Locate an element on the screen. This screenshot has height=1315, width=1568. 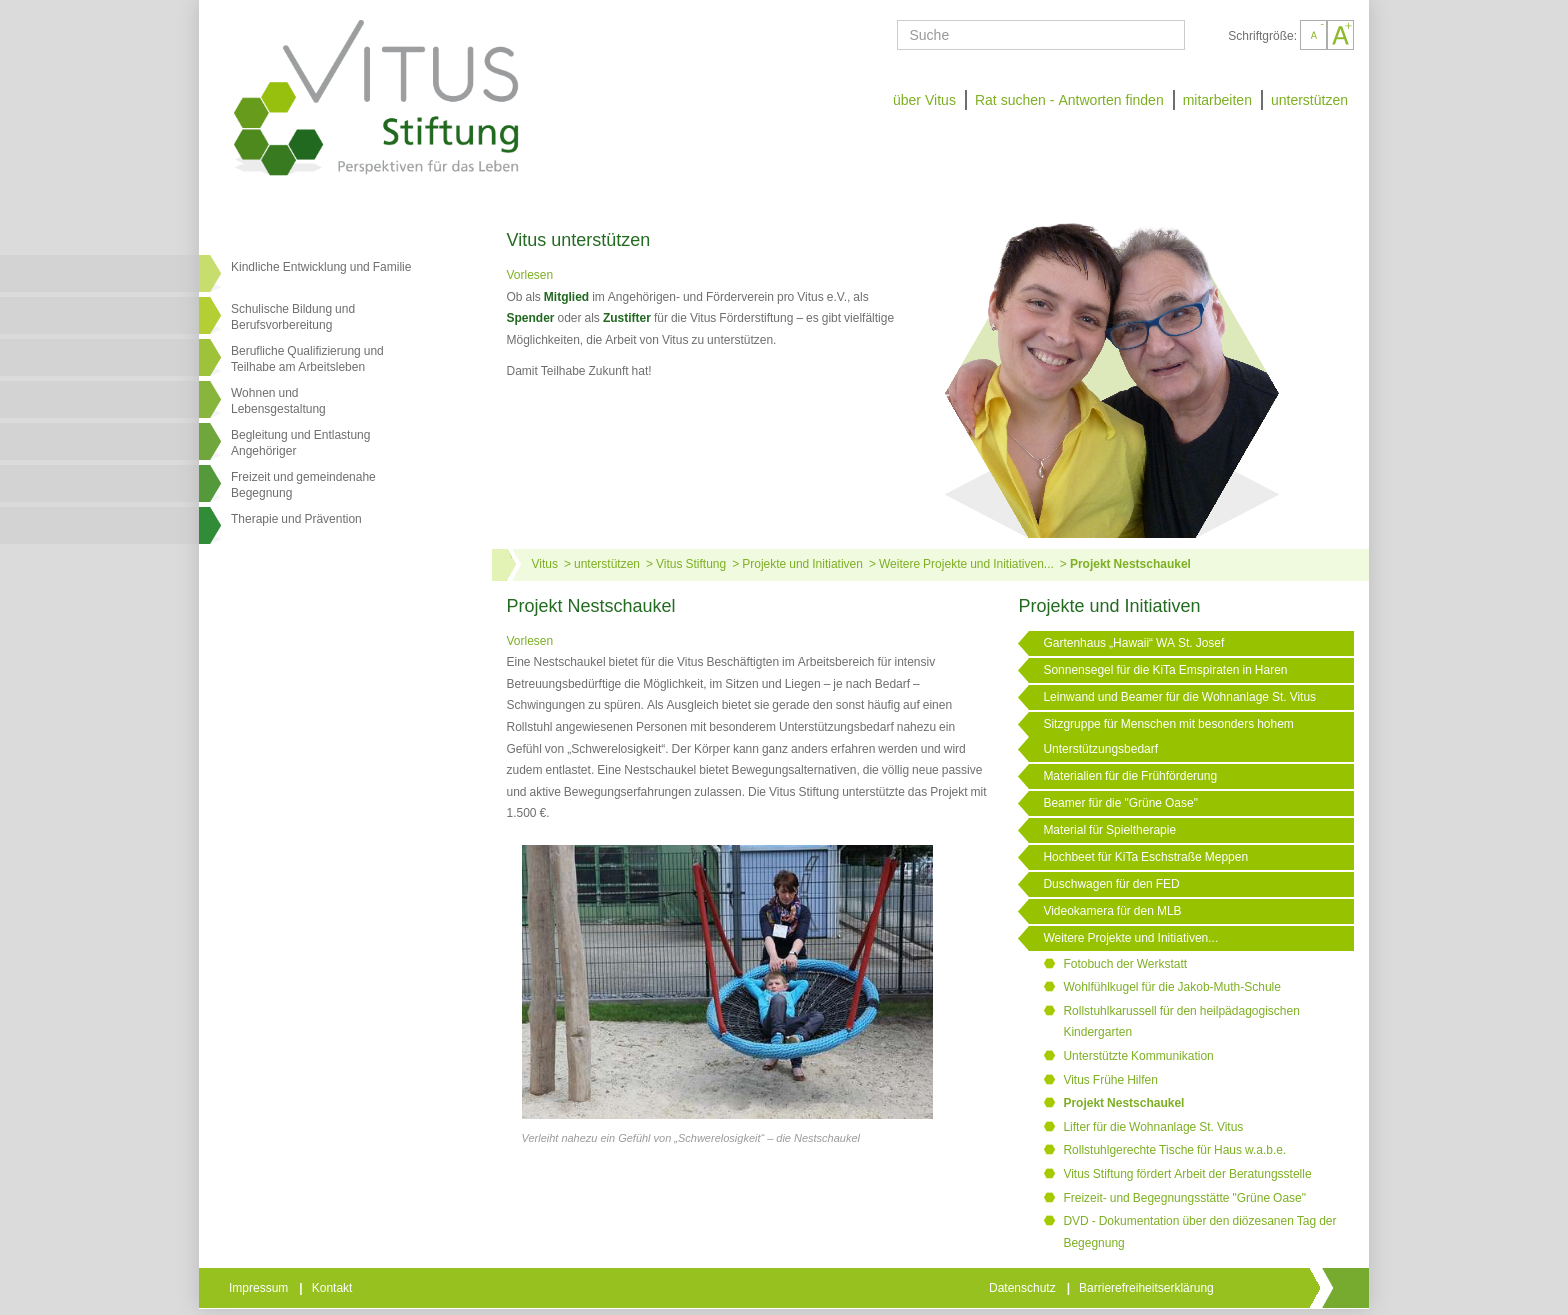
Wohnen undLebensgestaltung is located at coordinates (278, 401).